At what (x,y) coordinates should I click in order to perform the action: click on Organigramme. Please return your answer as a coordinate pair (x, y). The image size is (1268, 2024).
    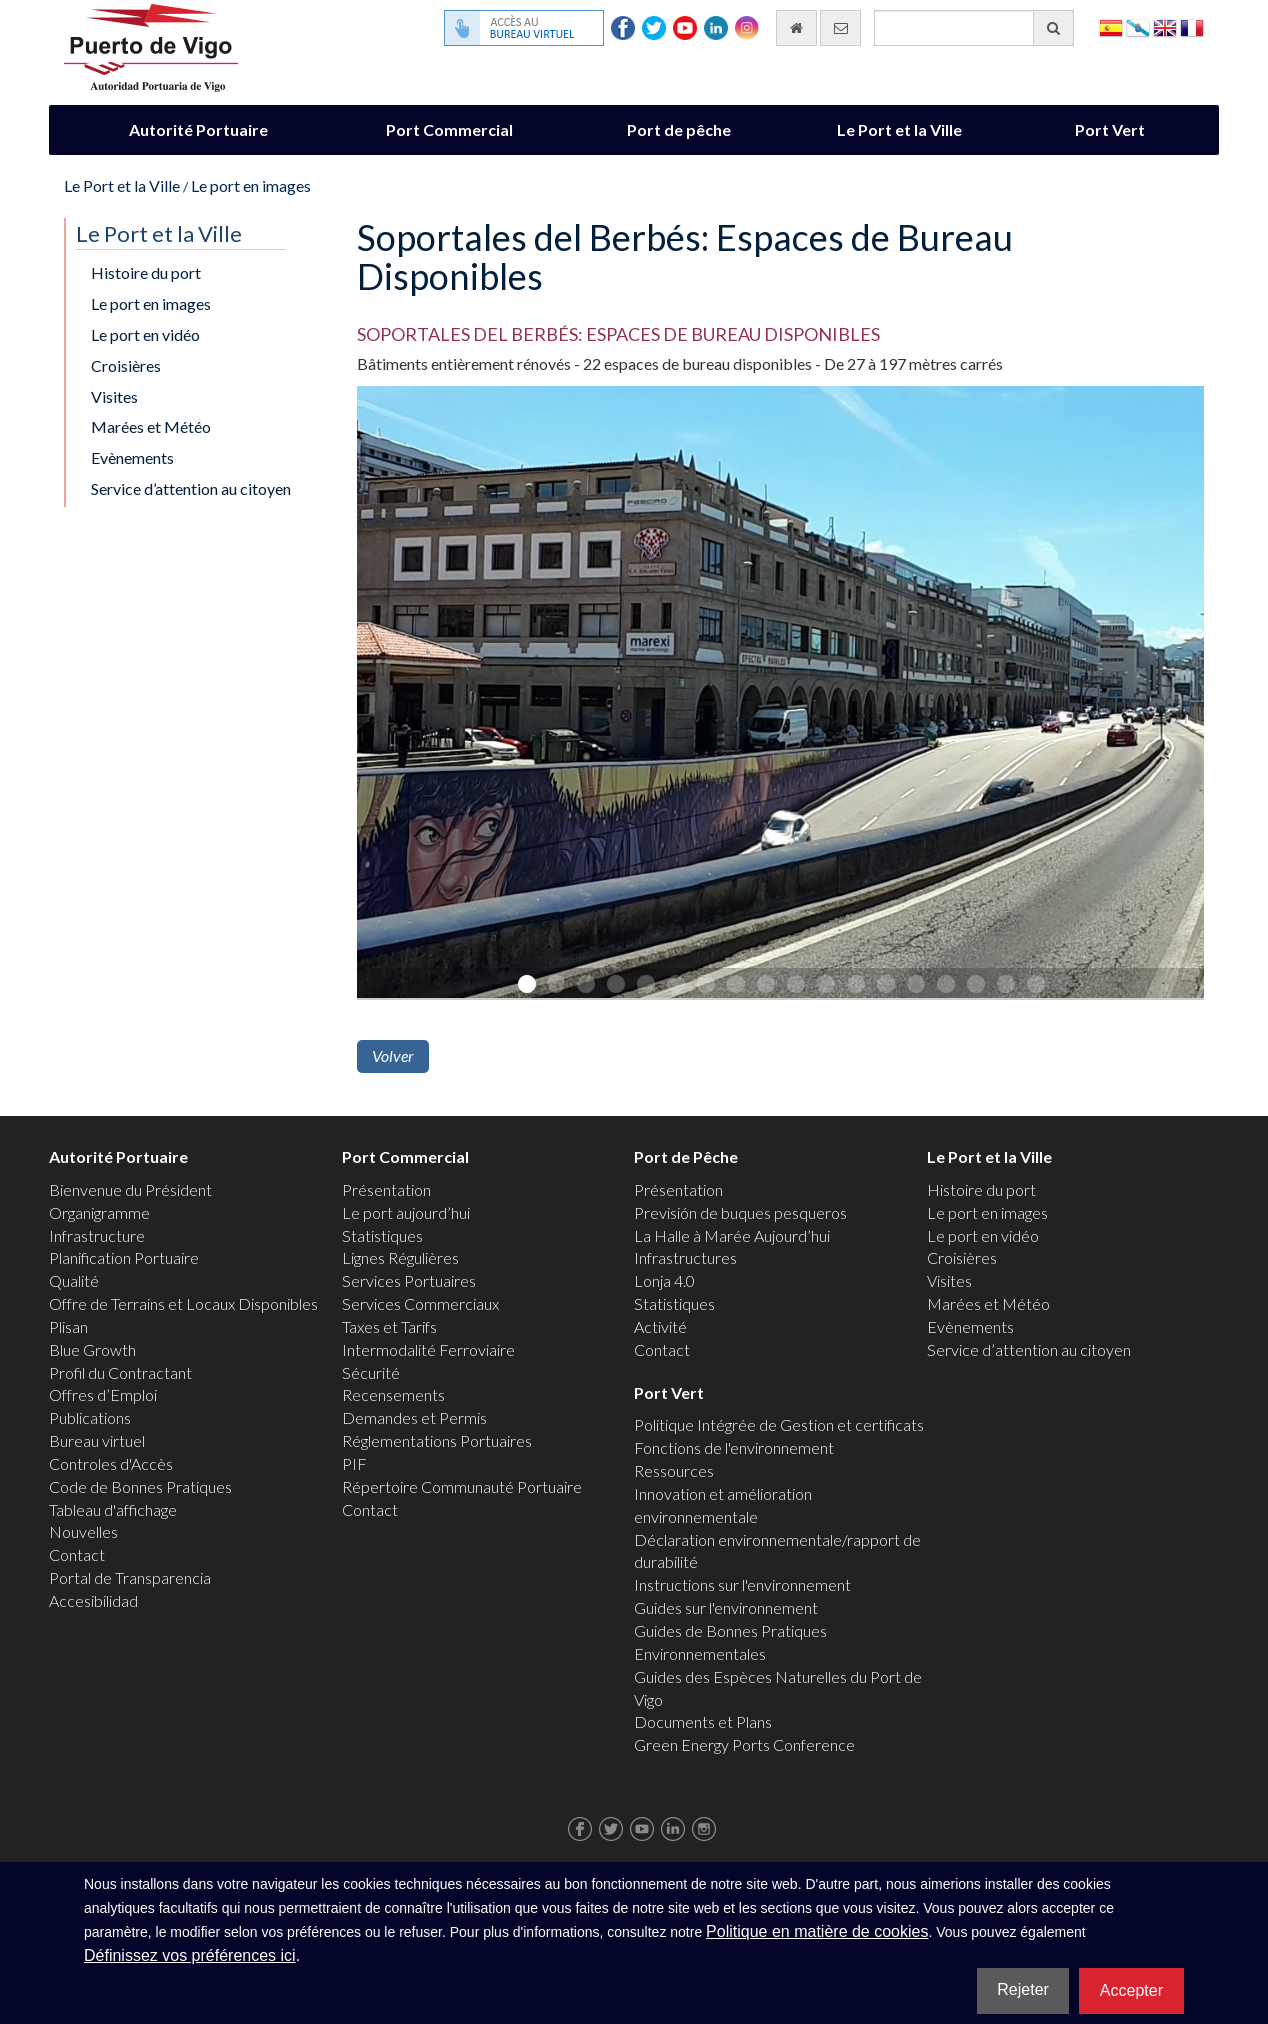
    Looking at the image, I should click on (99, 1212).